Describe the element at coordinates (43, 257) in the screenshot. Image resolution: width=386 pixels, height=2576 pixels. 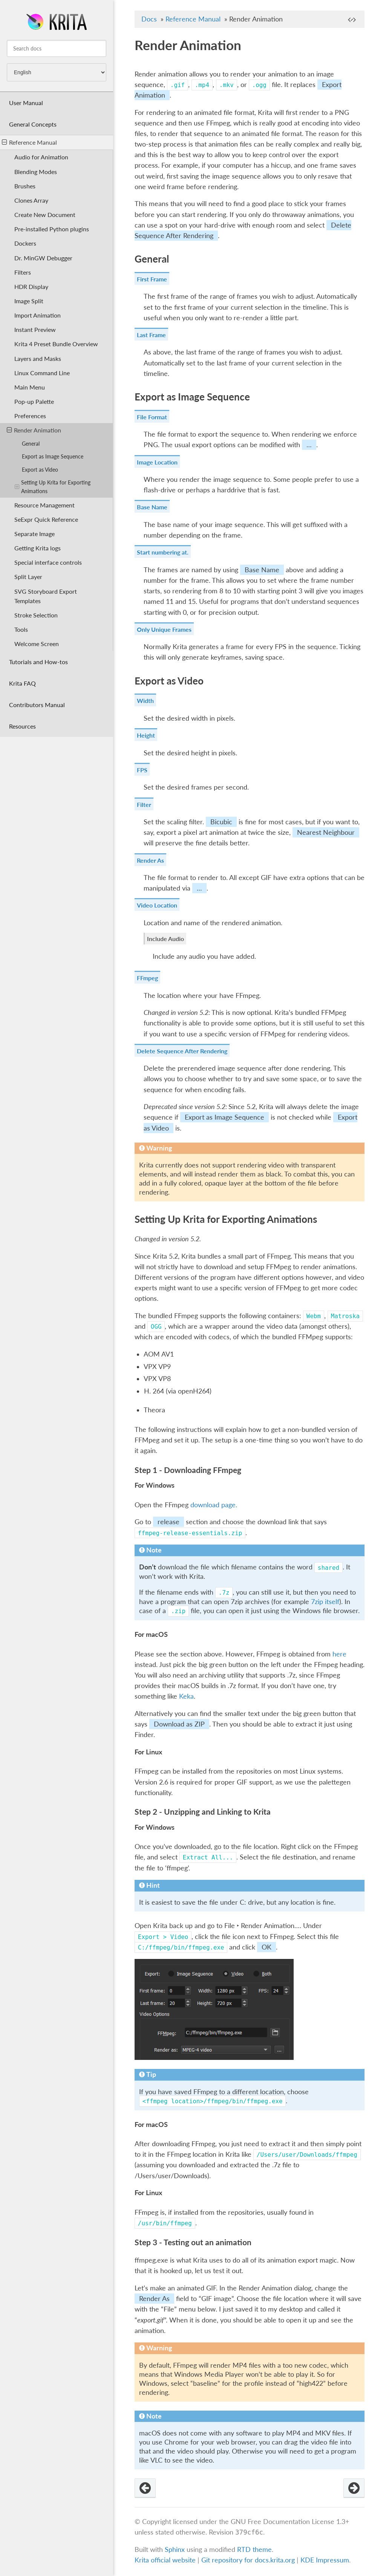
I see `Dr. MinGW Debugger` at that location.